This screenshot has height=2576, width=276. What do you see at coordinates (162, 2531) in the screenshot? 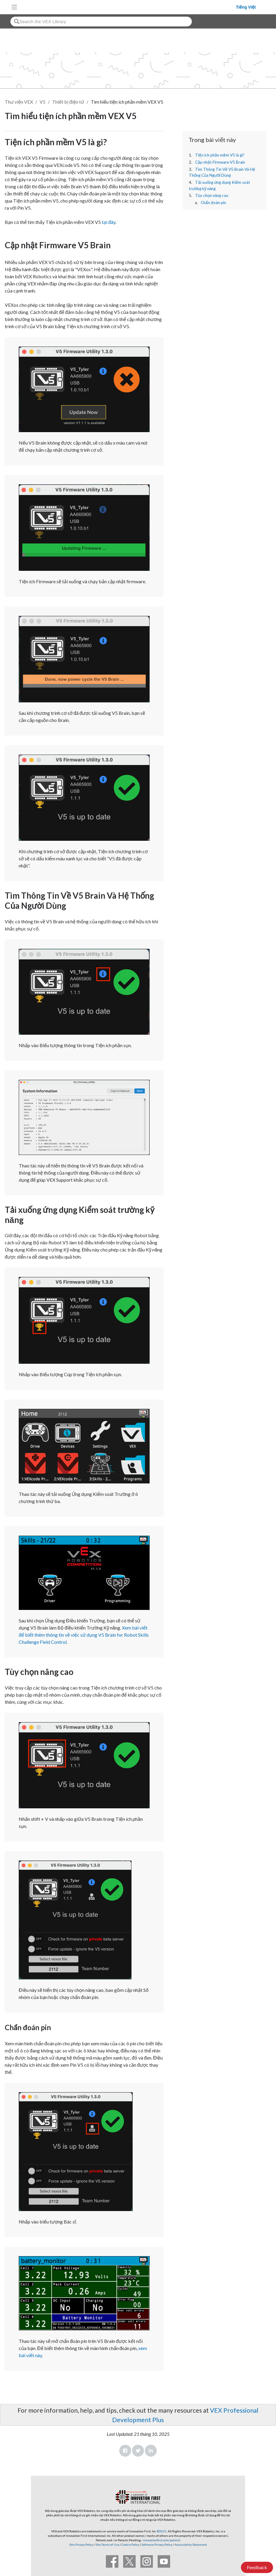
I see `©2025` at bounding box center [162, 2531].